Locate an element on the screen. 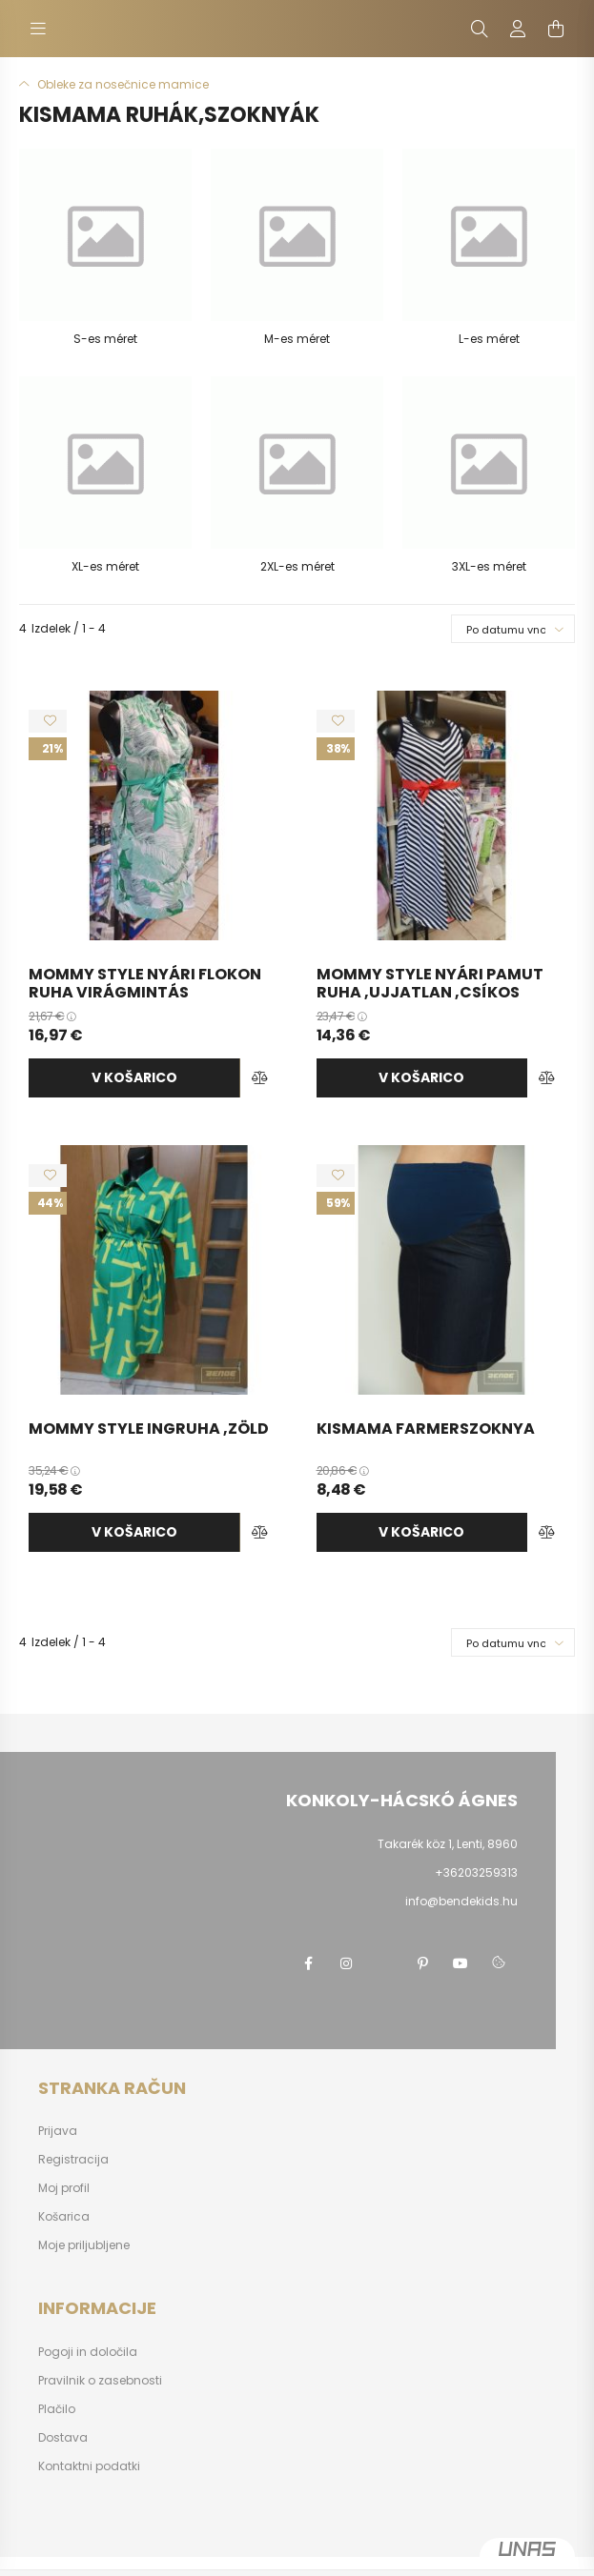  Košarica is located at coordinates (64, 2217).